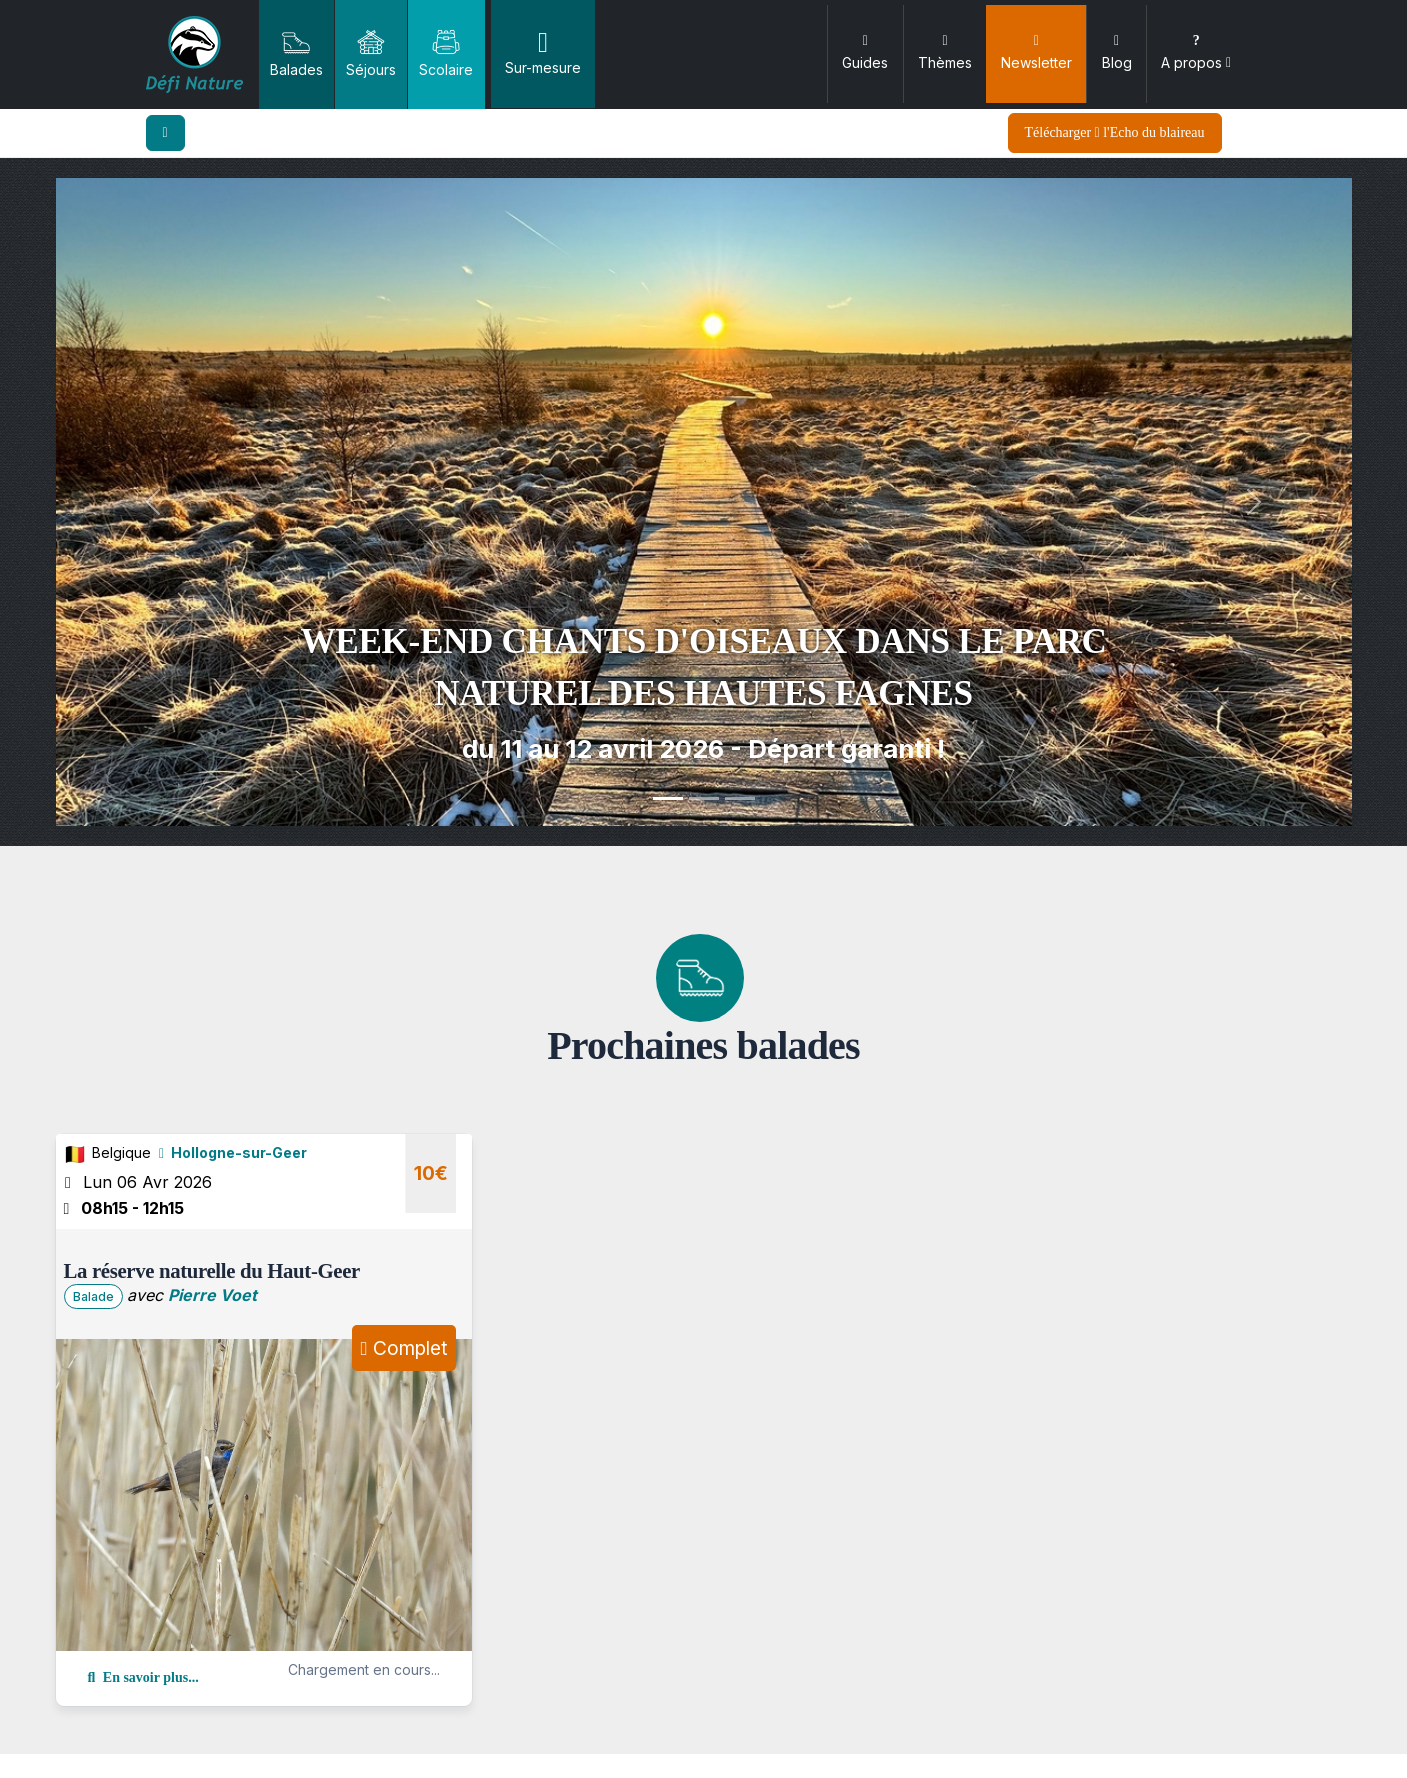 Image resolution: width=1407 pixels, height=1778 pixels. I want to click on Guides, so click(865, 52).